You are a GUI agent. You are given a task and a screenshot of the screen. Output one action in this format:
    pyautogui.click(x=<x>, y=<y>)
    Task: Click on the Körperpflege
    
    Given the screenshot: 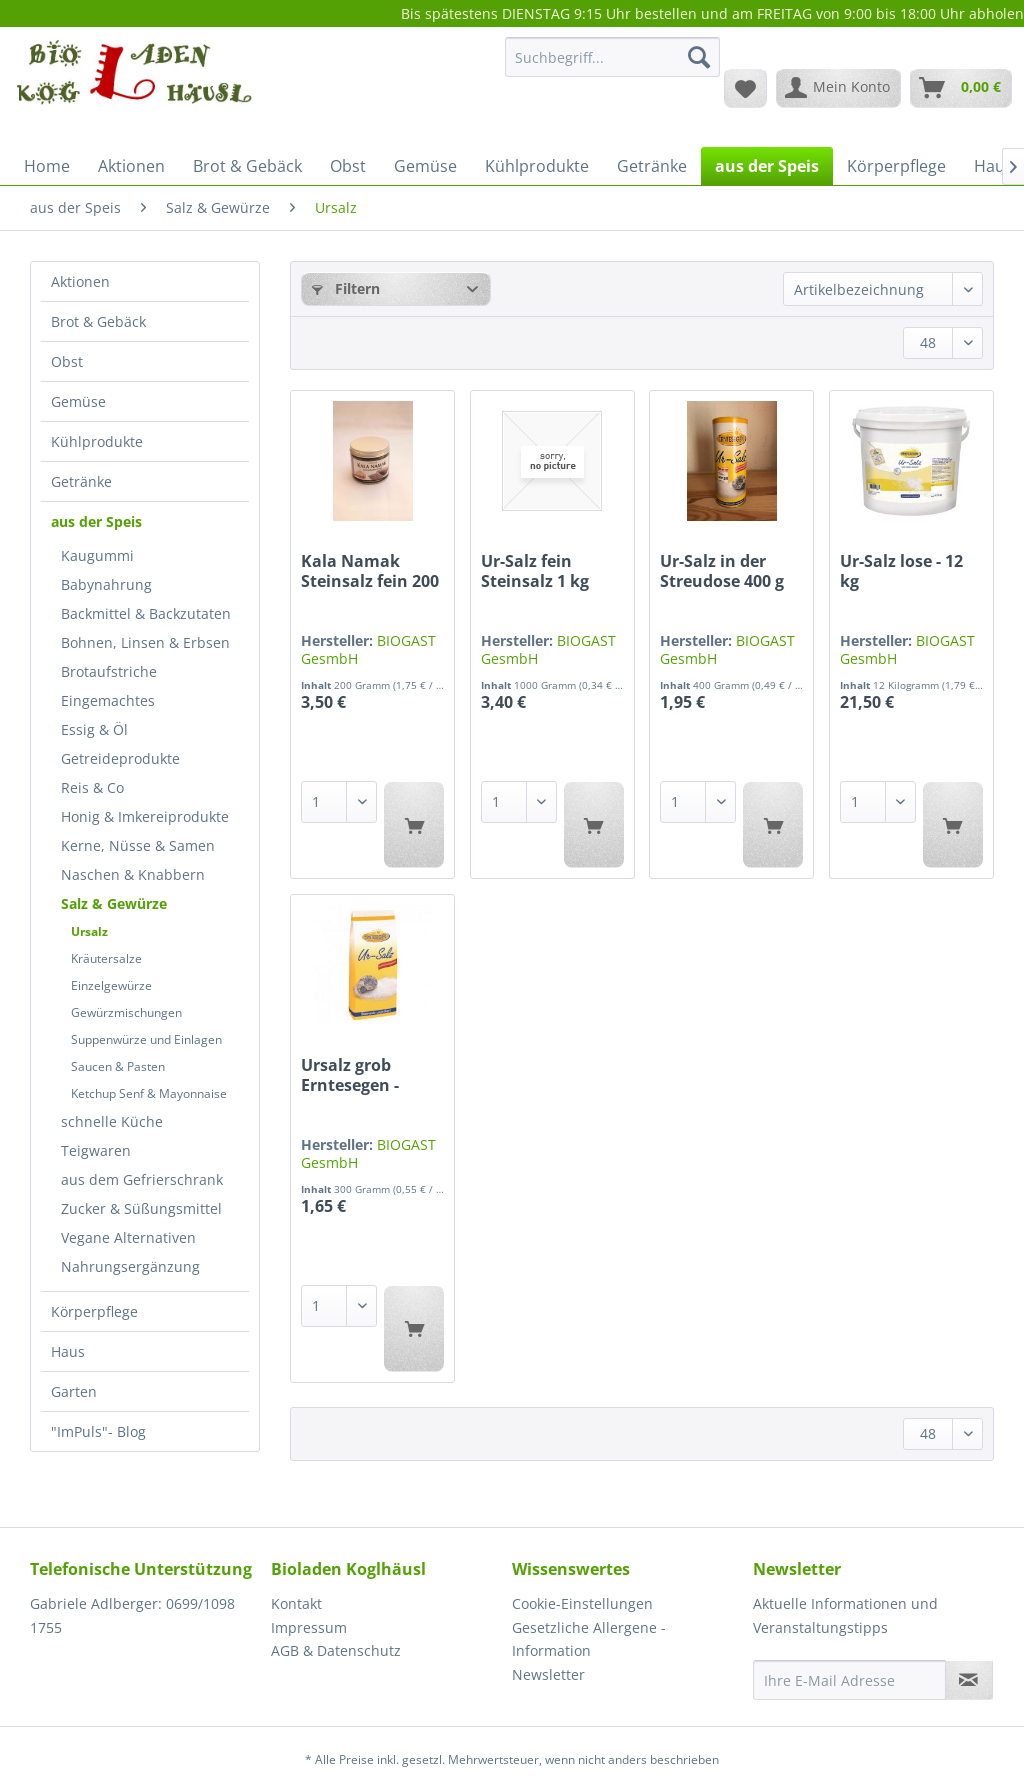 What is the action you would take?
    pyautogui.click(x=94, y=1311)
    